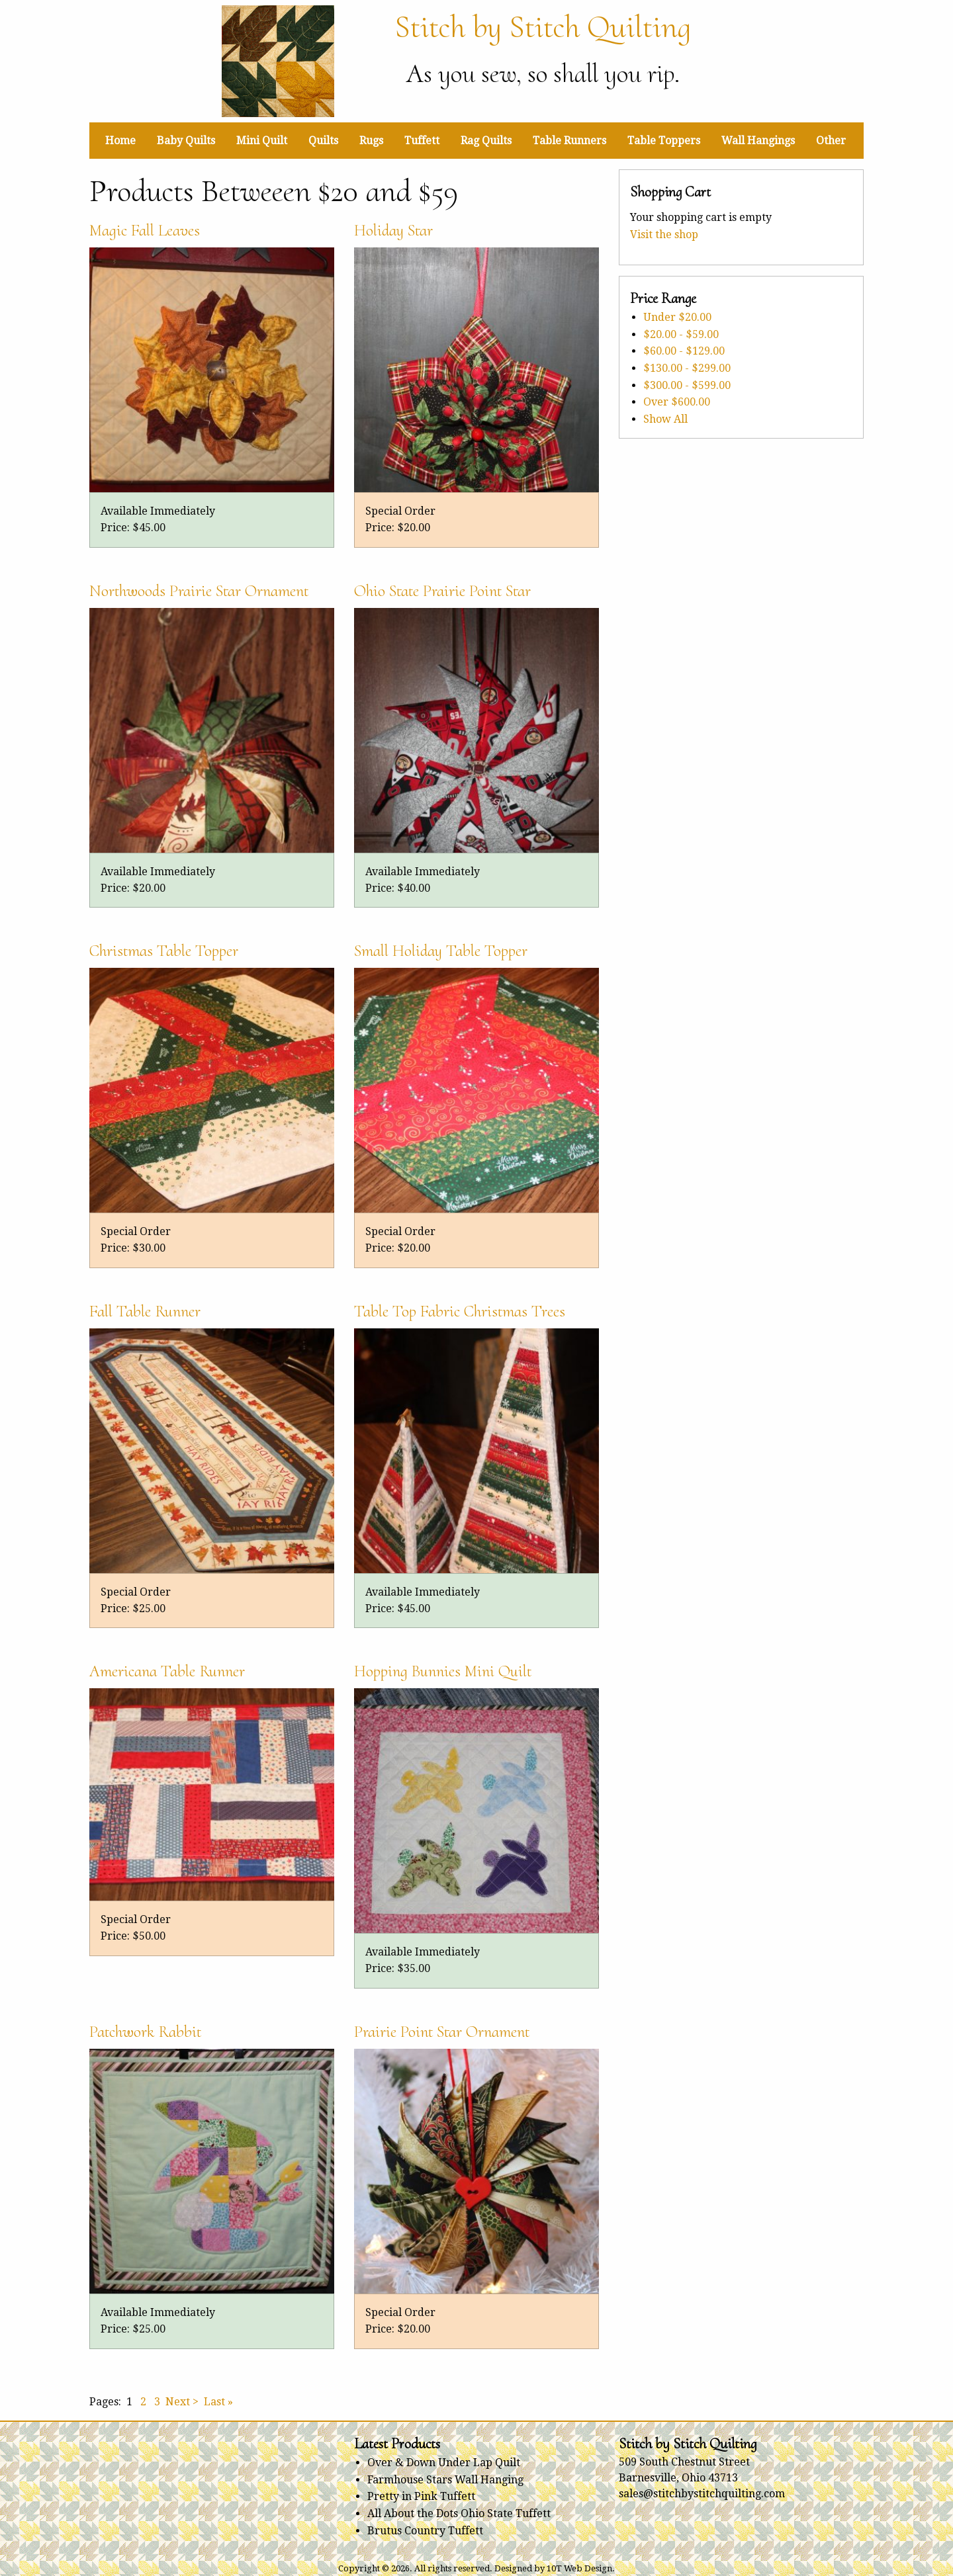 The height and width of the screenshot is (2576, 953). What do you see at coordinates (218, 2401) in the screenshot?
I see `Last »` at bounding box center [218, 2401].